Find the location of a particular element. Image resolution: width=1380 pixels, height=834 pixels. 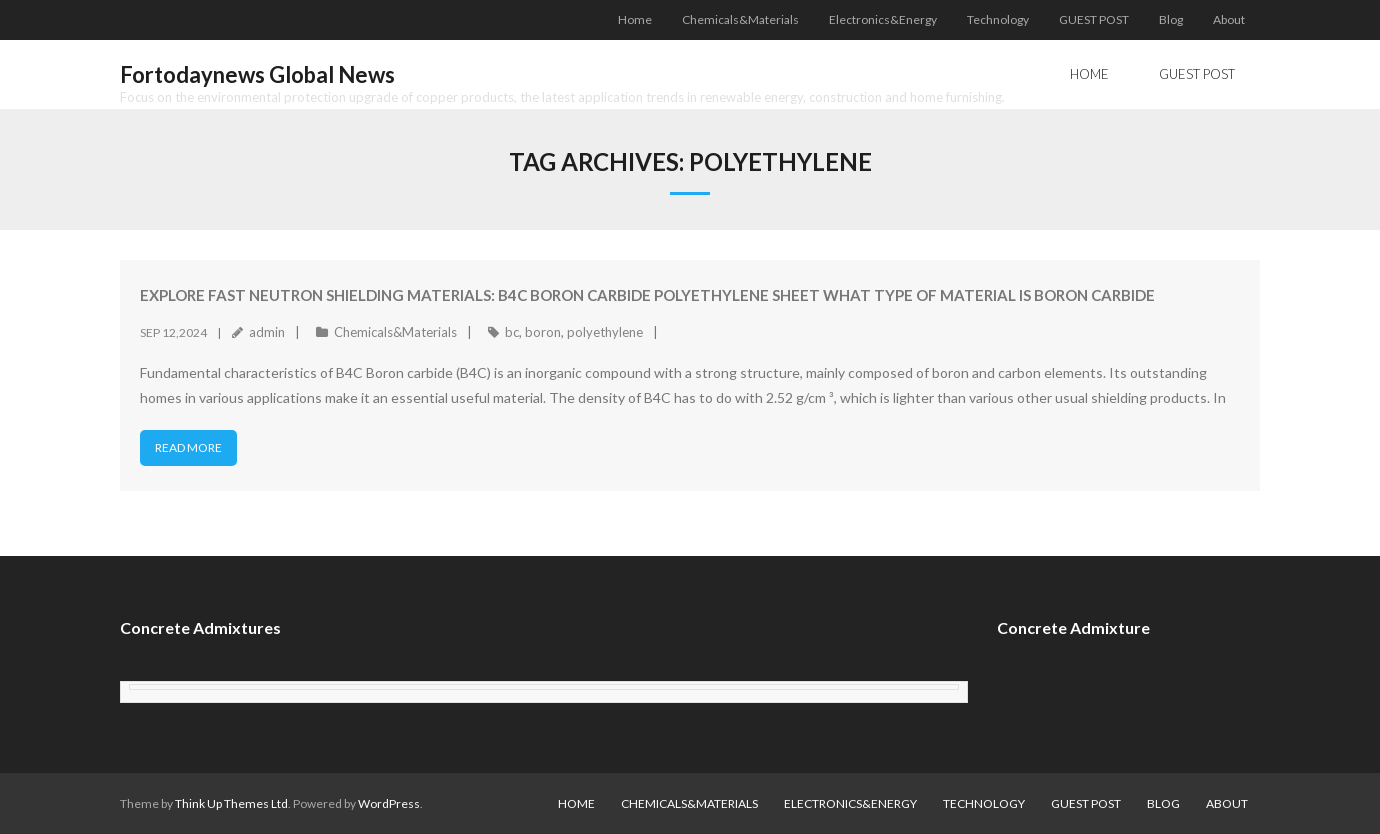

admin is located at coordinates (267, 332).